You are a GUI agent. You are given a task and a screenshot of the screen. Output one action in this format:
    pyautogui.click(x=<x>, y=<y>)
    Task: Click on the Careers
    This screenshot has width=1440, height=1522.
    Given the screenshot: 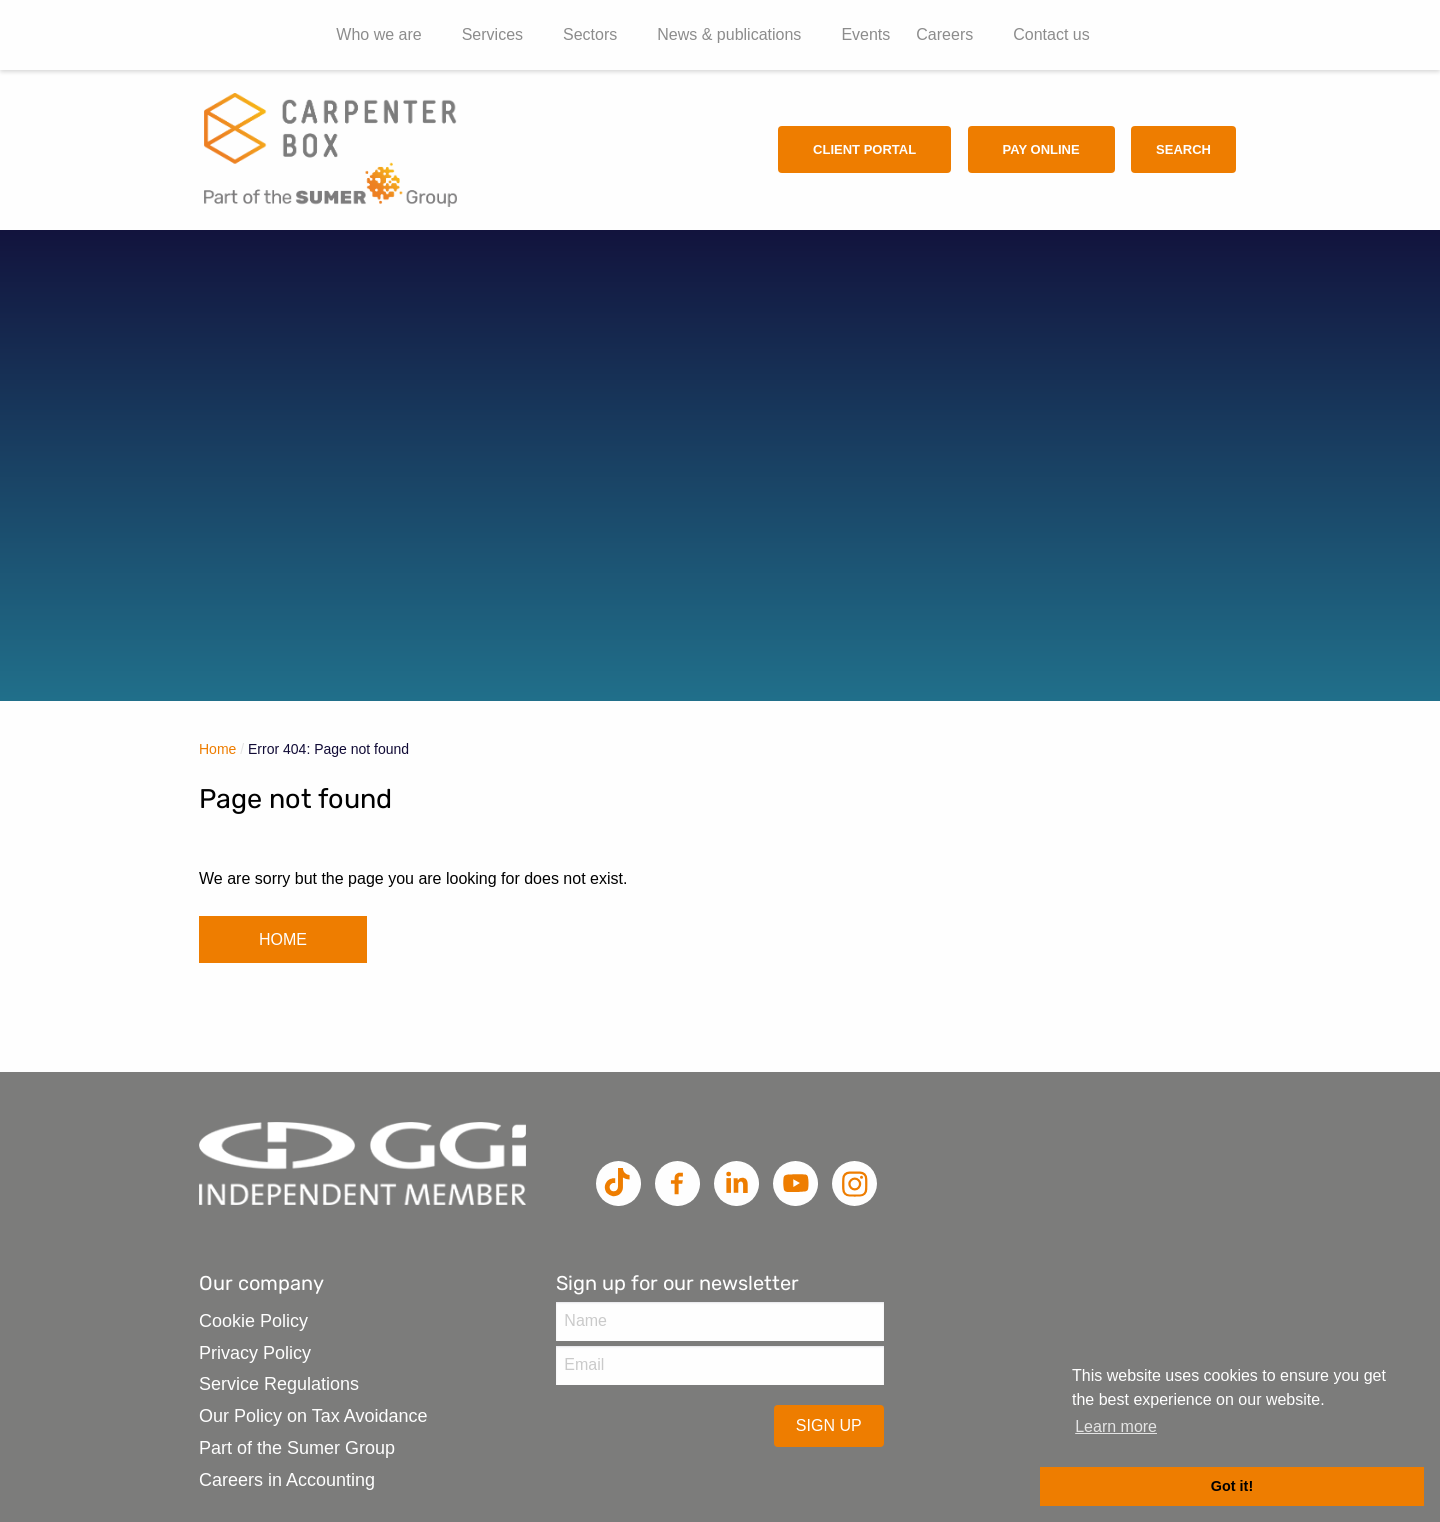 What is the action you would take?
    pyautogui.click(x=944, y=34)
    